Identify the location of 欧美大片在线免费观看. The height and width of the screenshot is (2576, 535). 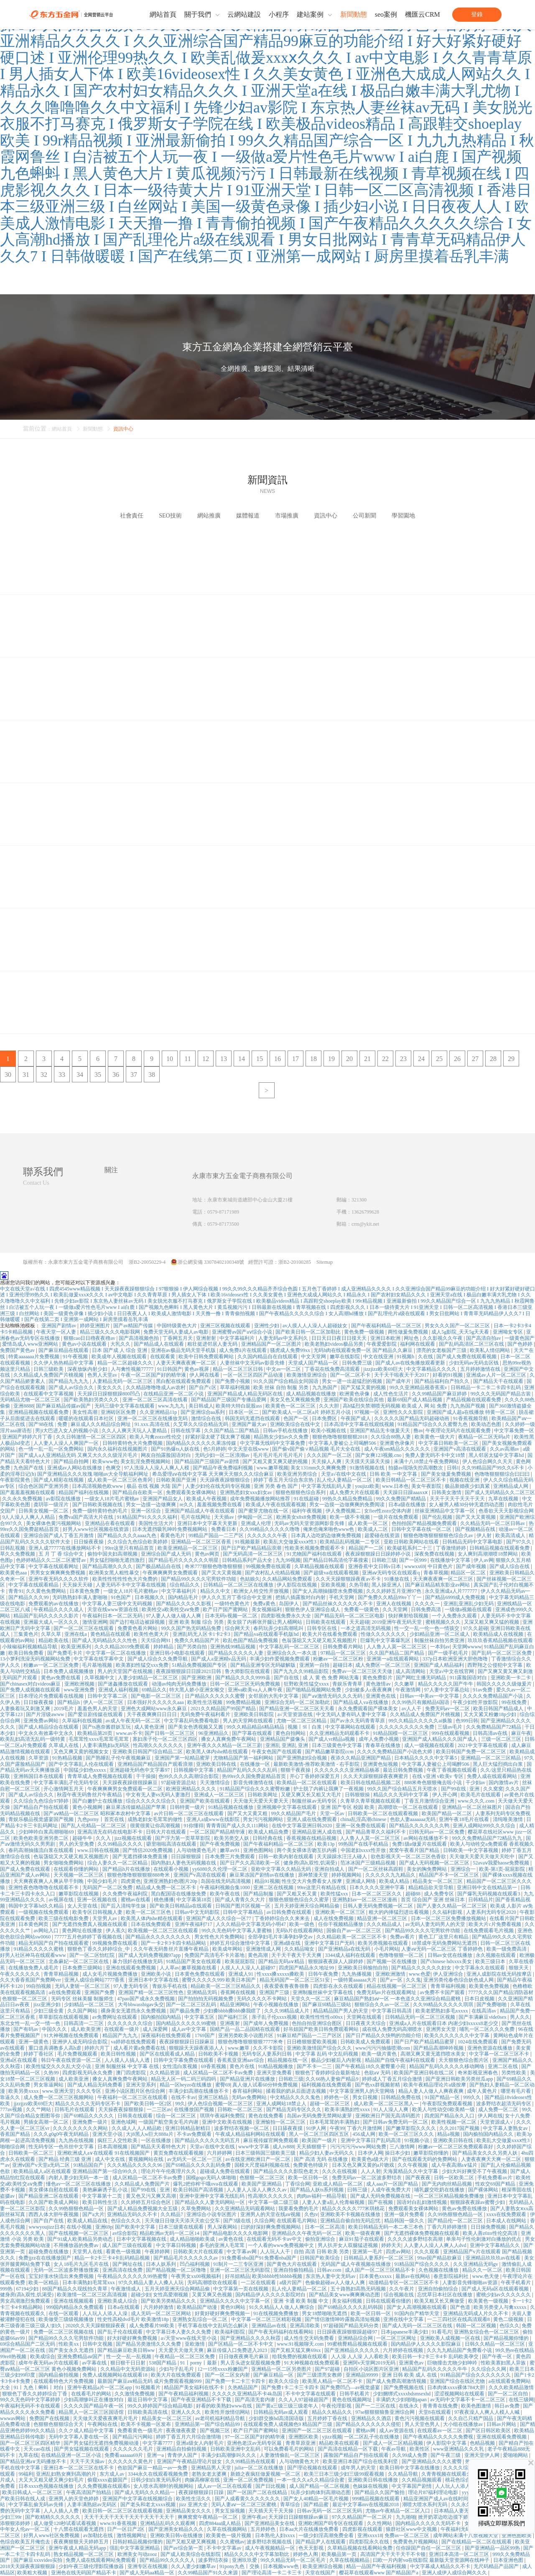
(176, 2375).